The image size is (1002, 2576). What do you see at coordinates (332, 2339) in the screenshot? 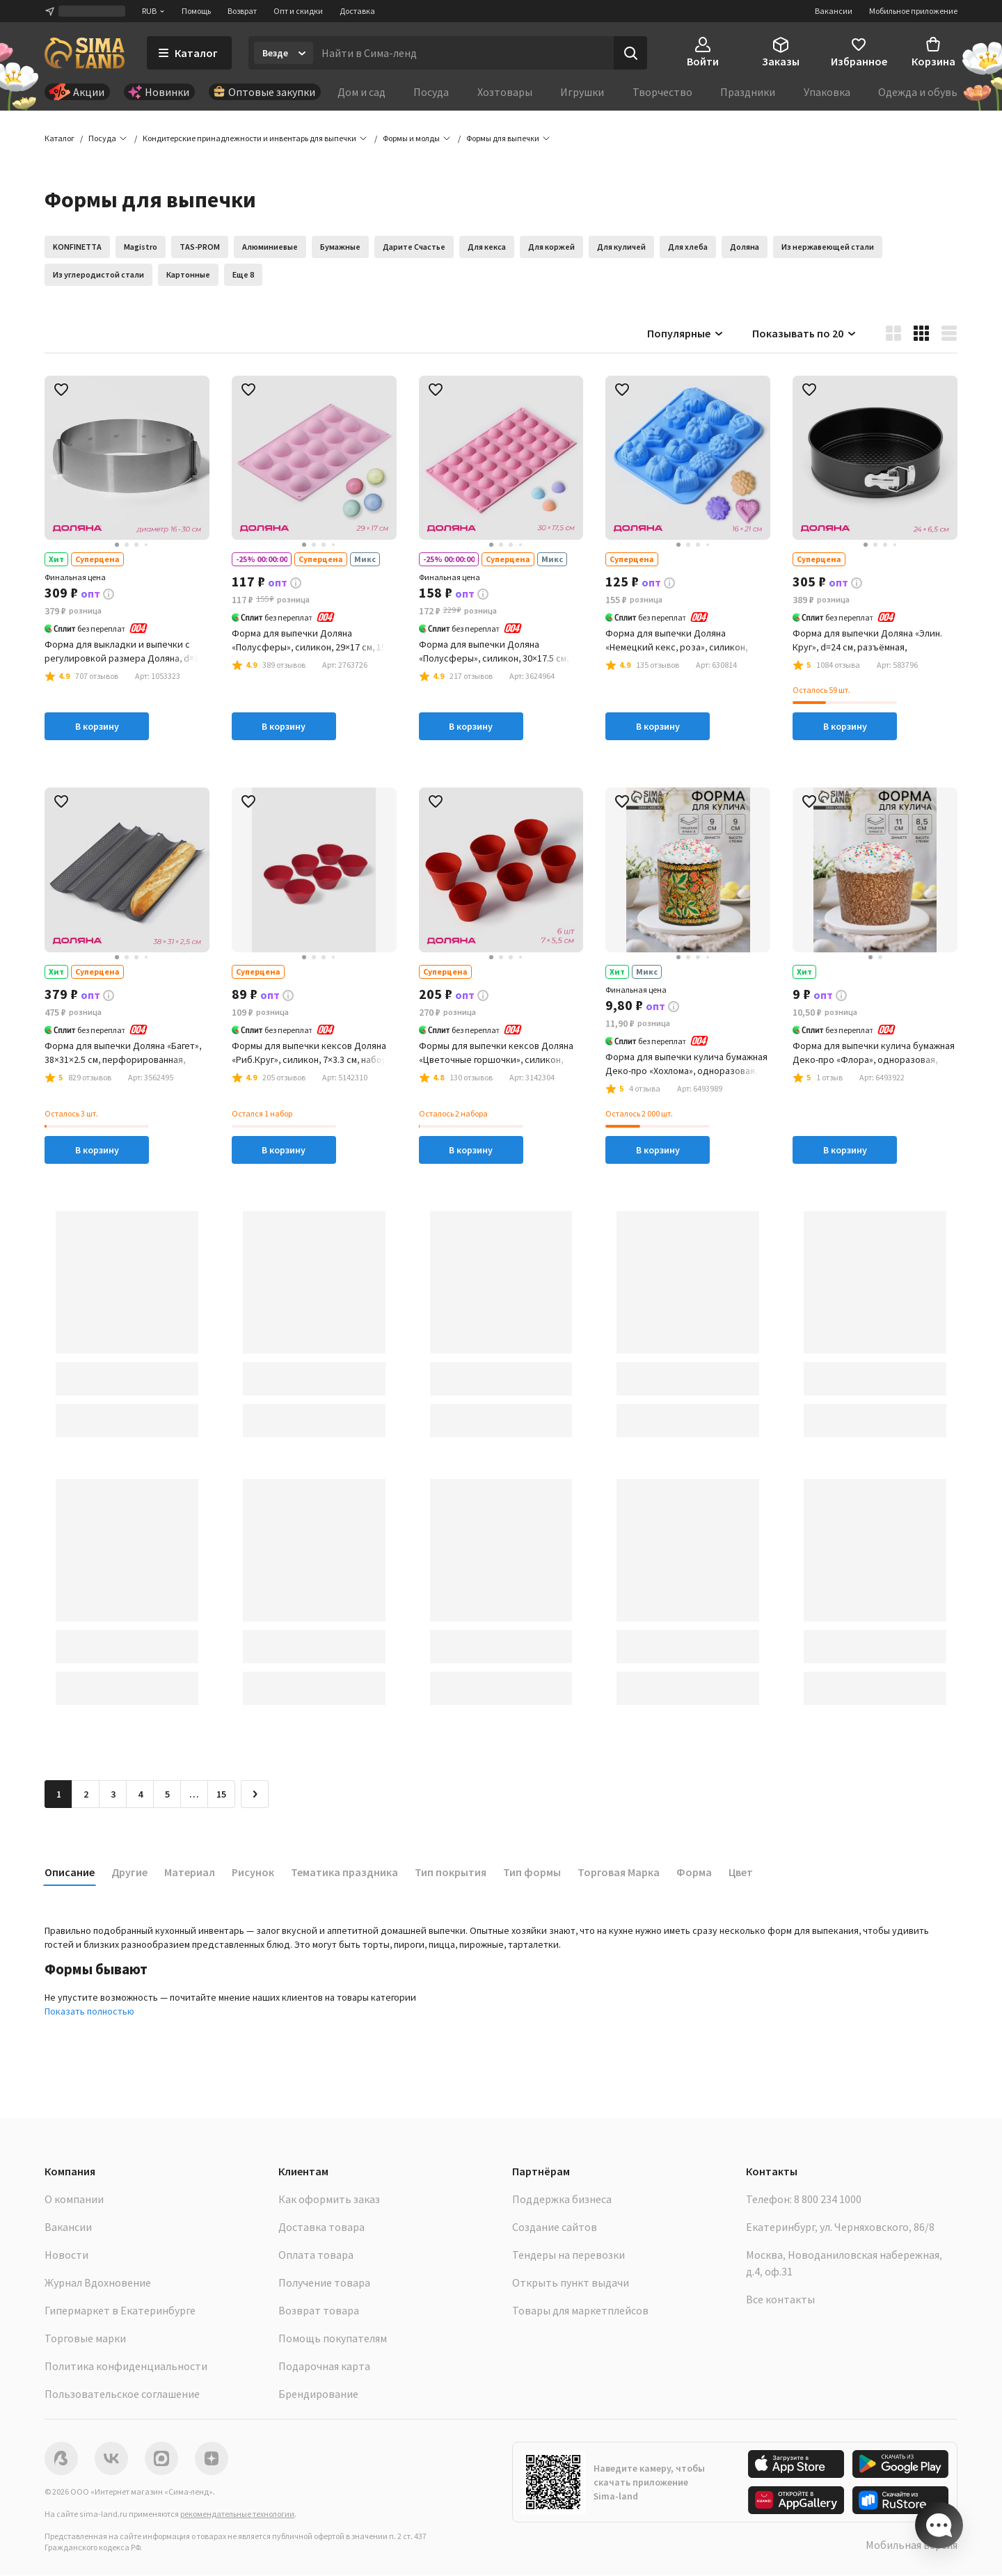
I see `Помощь покупателям` at bounding box center [332, 2339].